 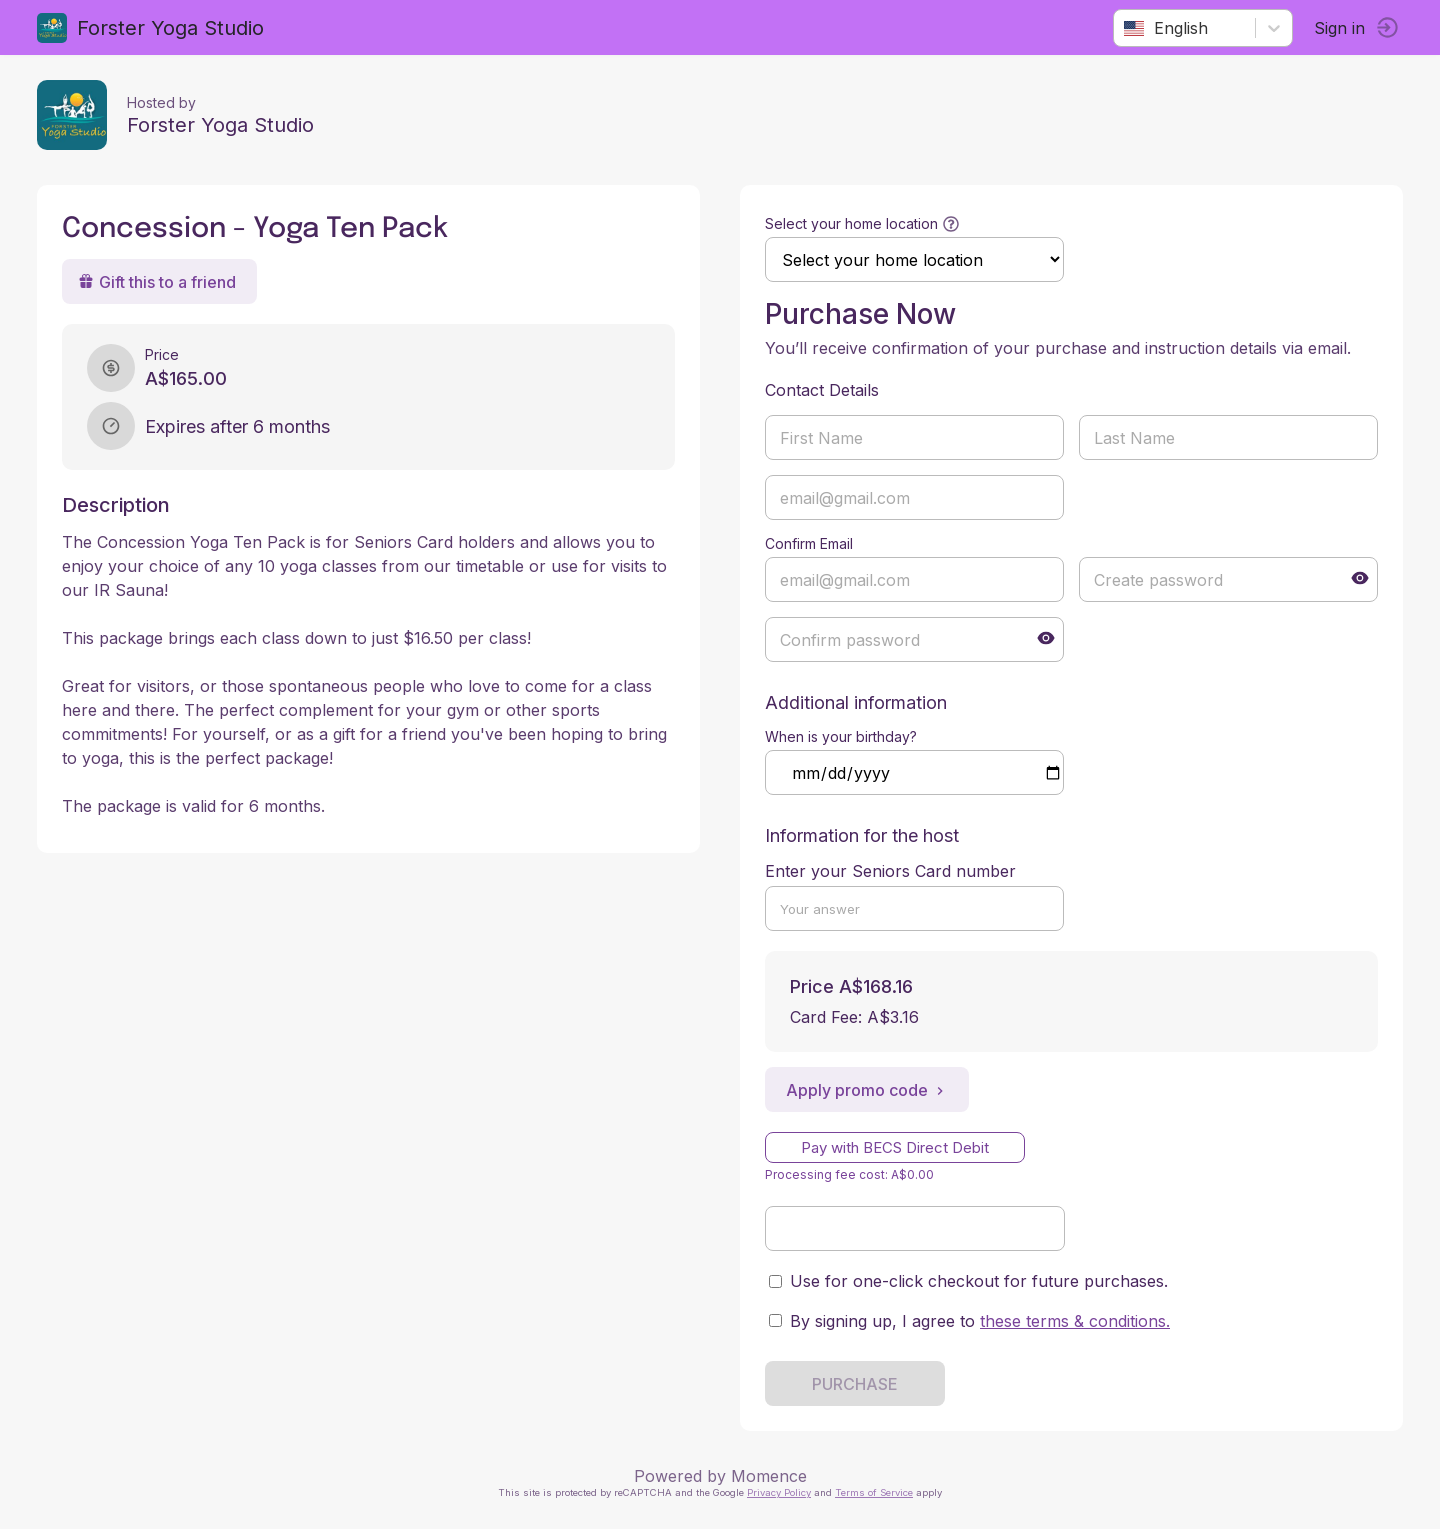 What do you see at coordinates (895, 1147) in the screenshot?
I see `Pay with BECS Direct Debit` at bounding box center [895, 1147].